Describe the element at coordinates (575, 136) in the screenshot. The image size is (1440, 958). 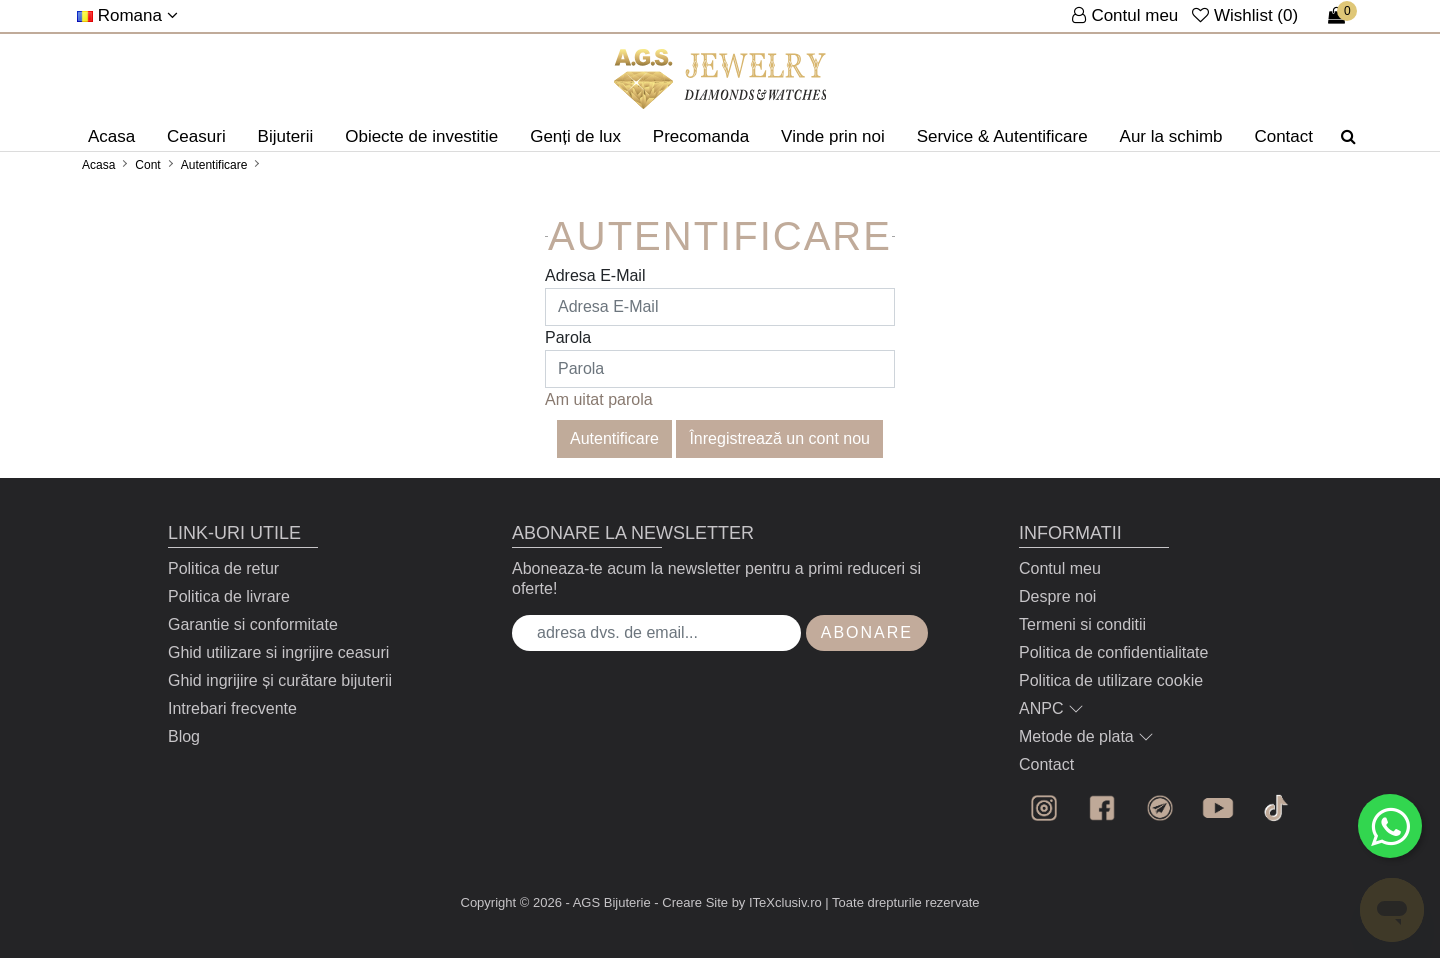
I see `Genți de lux` at that location.